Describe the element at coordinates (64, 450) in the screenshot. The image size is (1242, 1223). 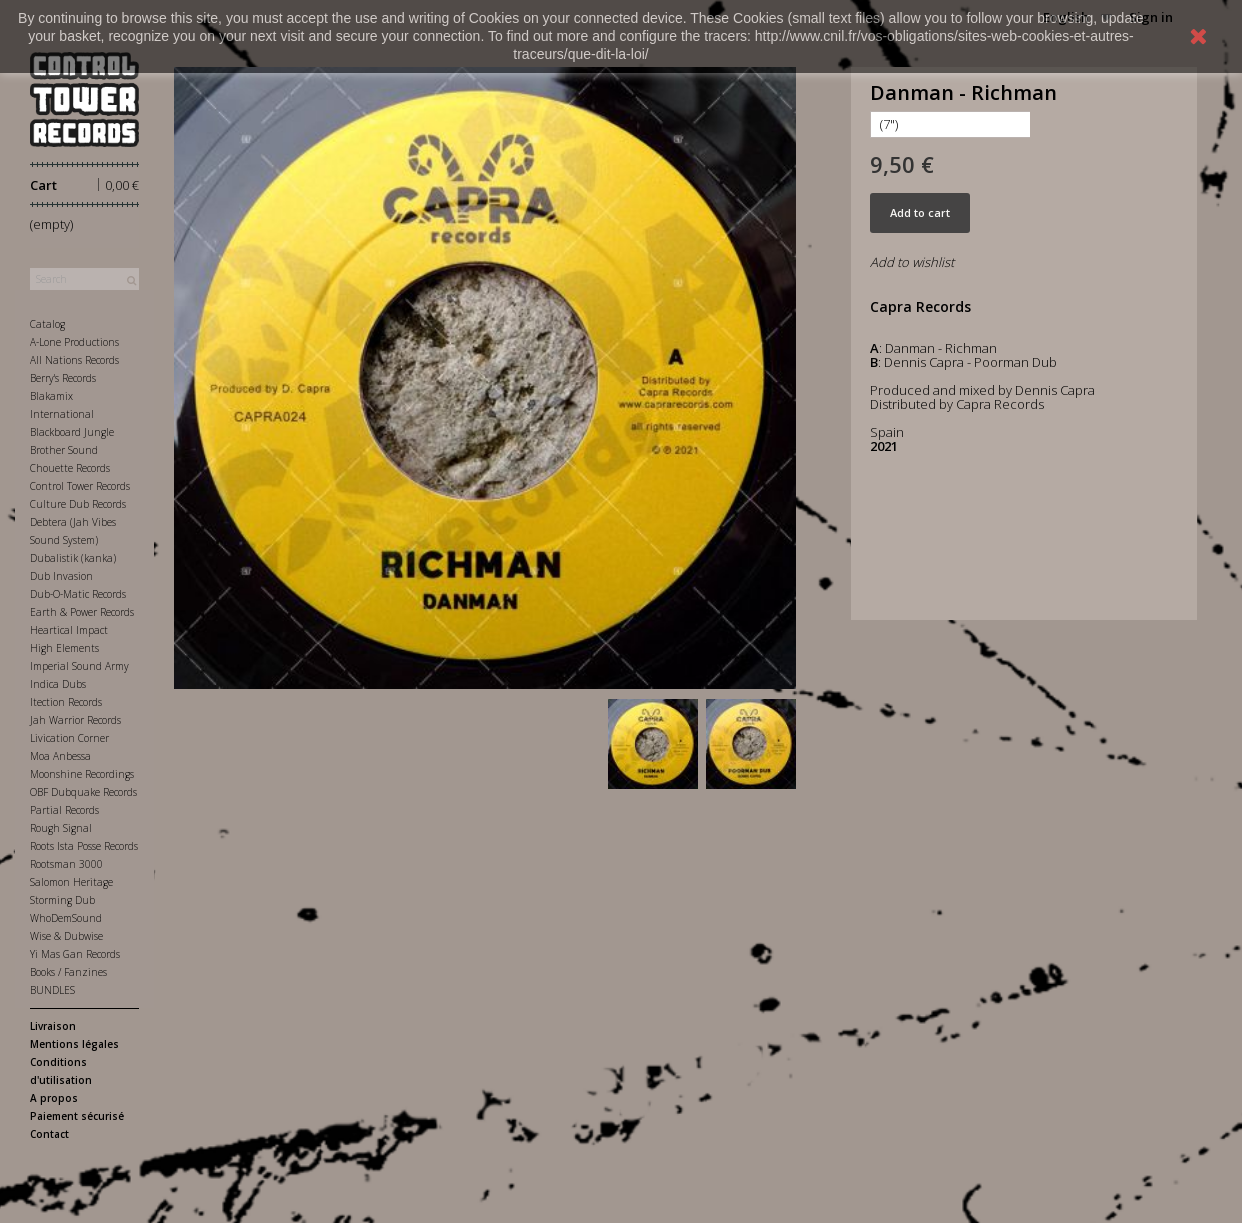
I see `Brother Sound` at that location.